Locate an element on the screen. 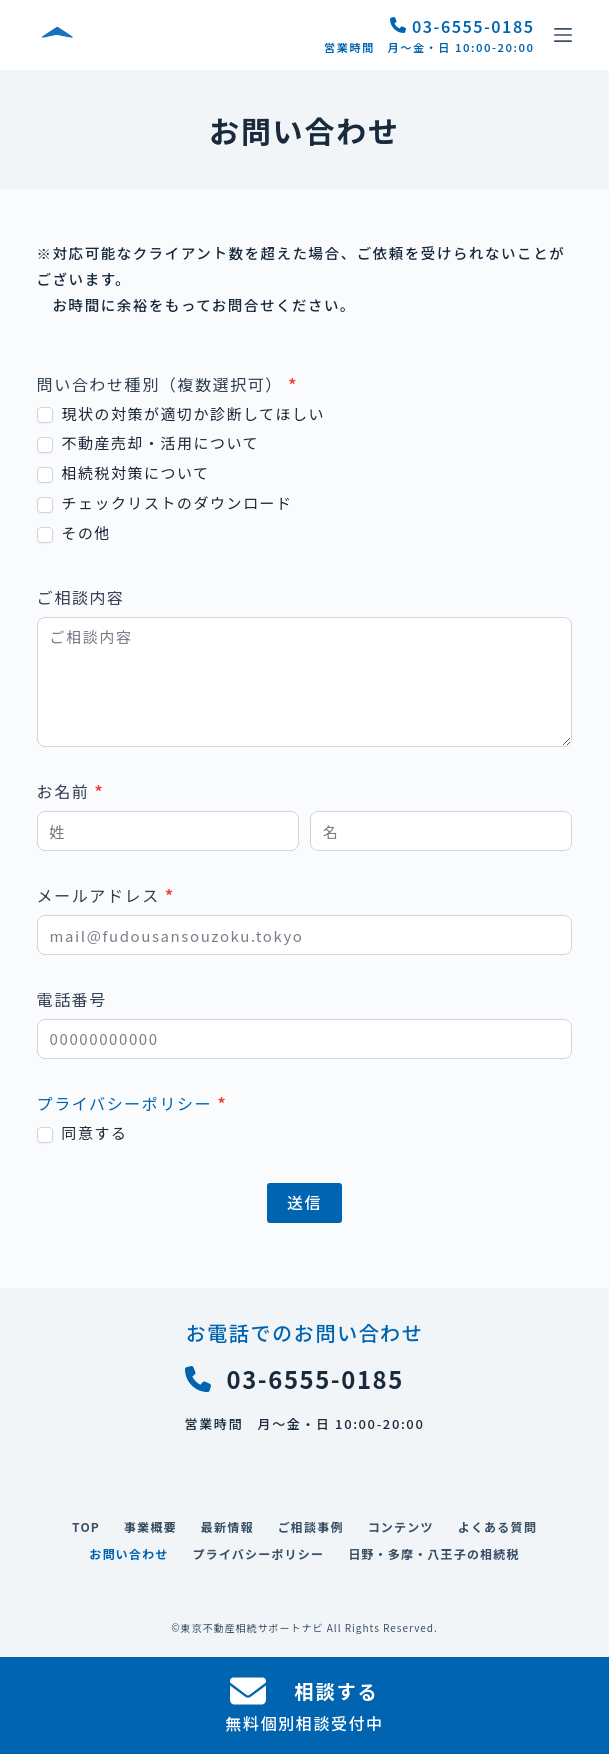 This screenshot has width=609, height=1754. 日野・多摩・八王子の相続税 is located at coordinates (434, 1554).